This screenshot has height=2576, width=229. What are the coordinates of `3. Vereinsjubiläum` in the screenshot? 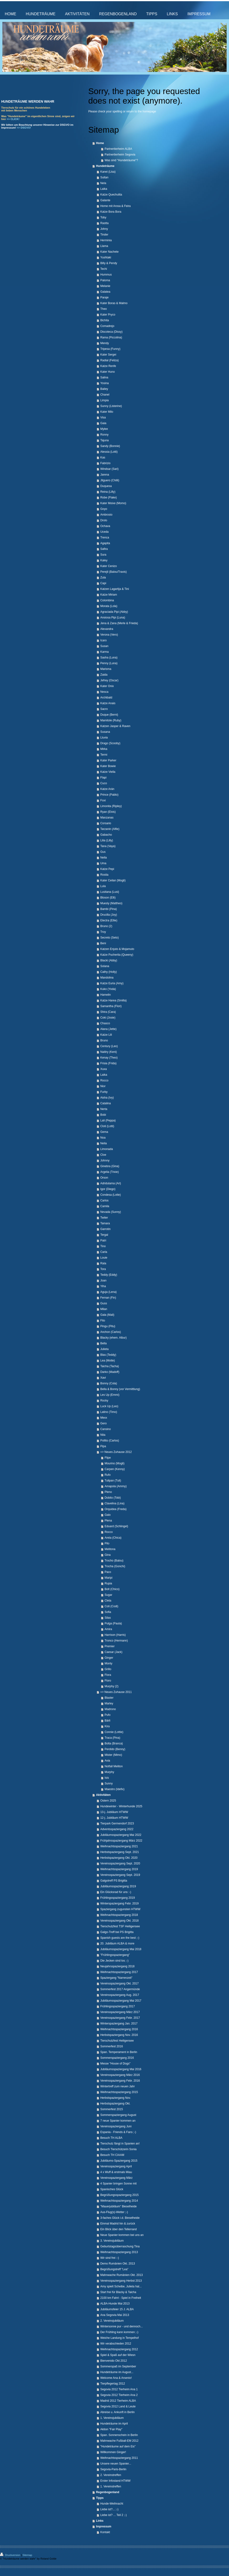 It's located at (112, 2240).